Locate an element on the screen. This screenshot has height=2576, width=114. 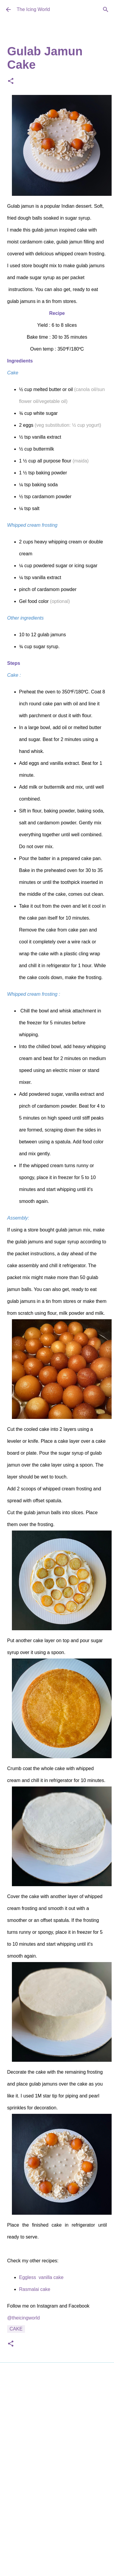
[Search] is located at coordinates (105, 9).